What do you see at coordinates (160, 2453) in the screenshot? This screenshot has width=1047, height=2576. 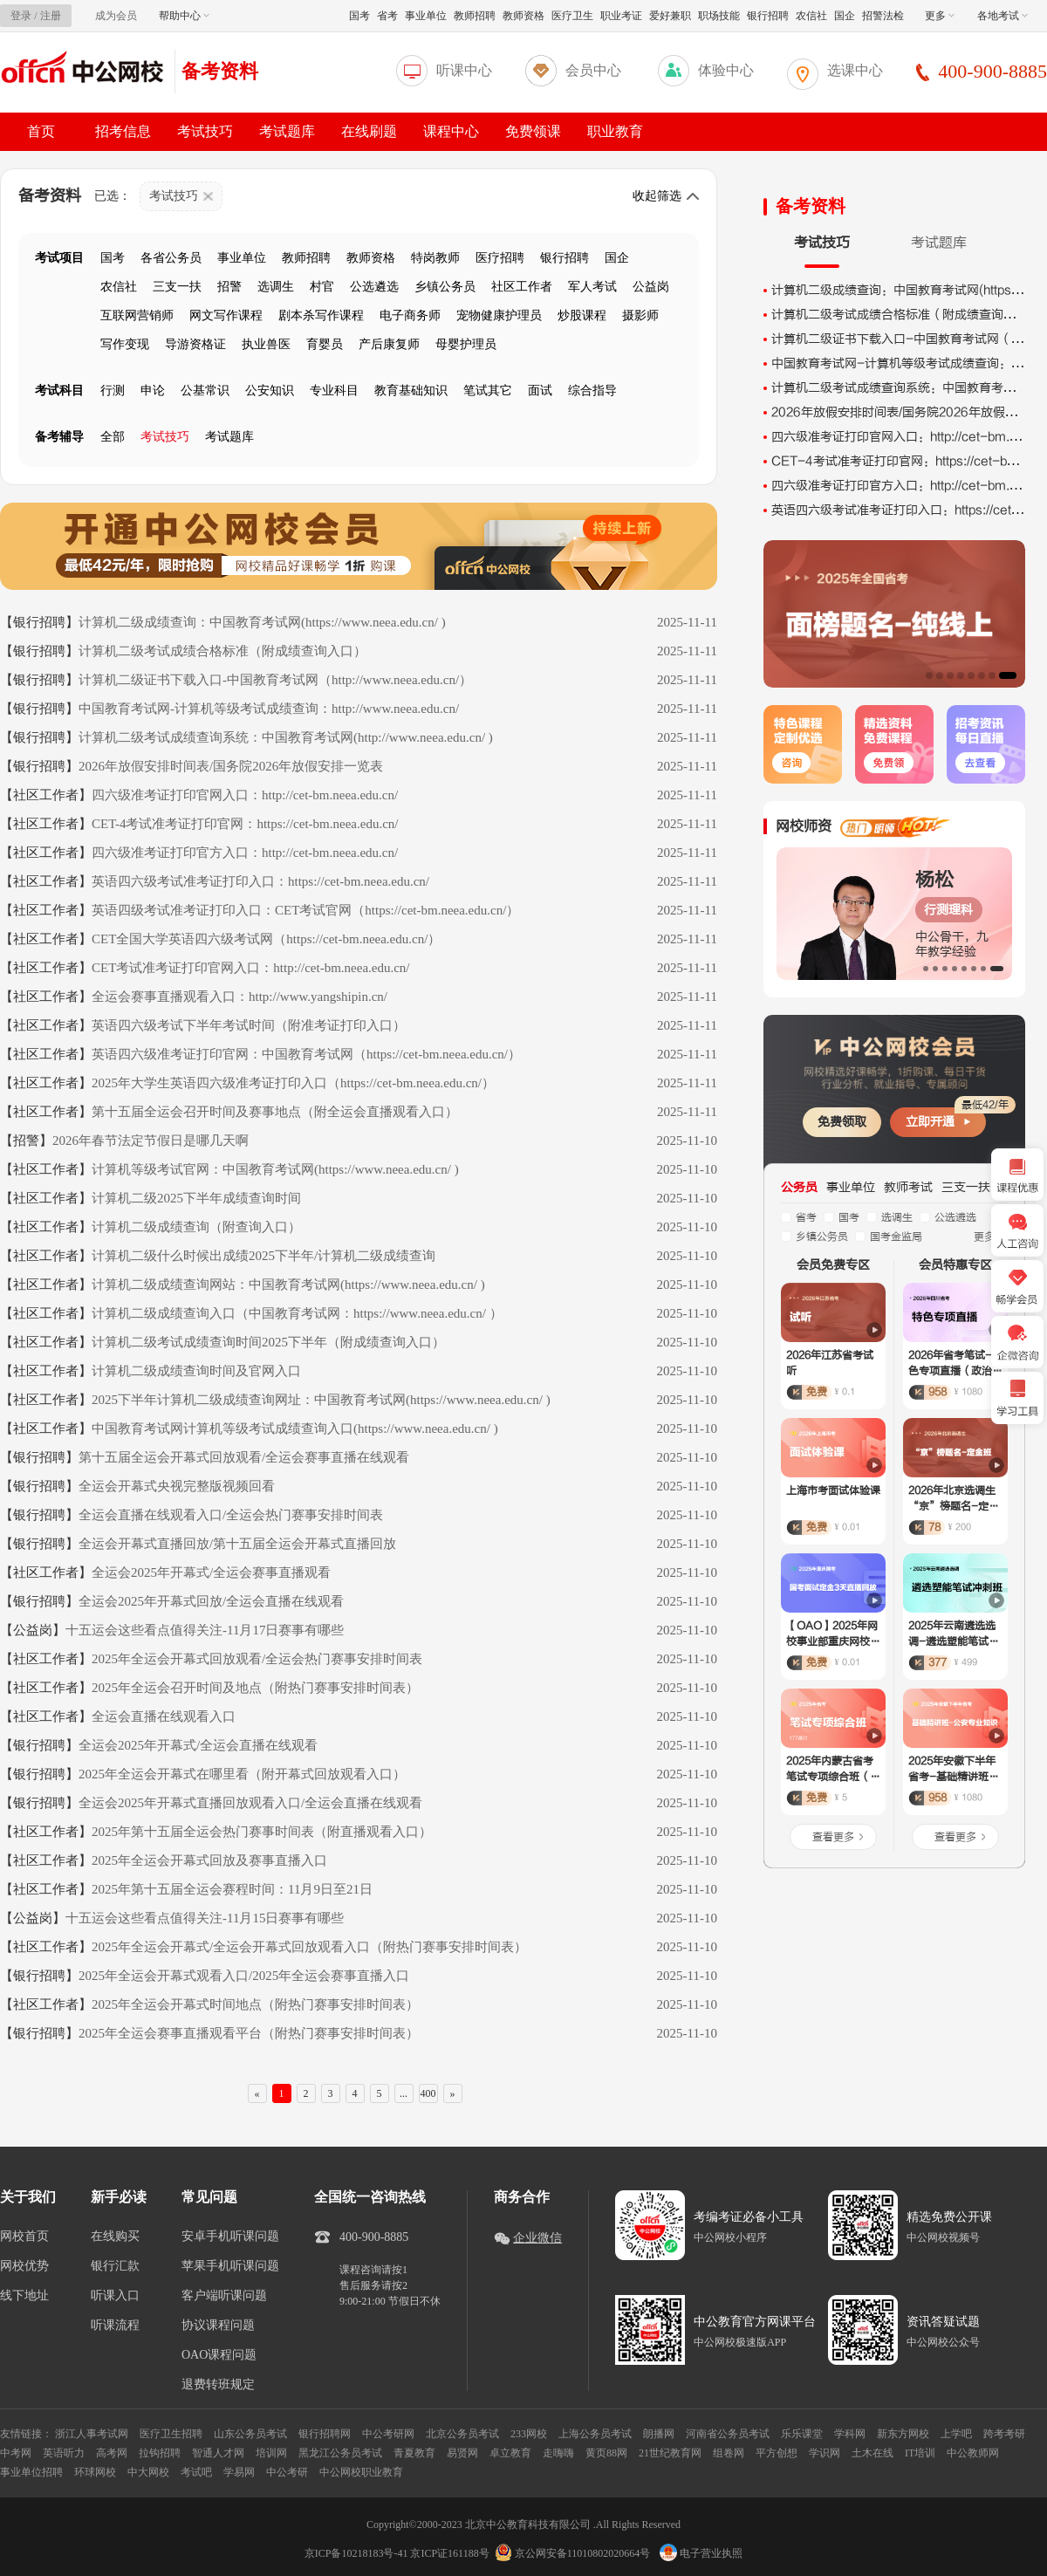 I see `拉钩招聘` at bounding box center [160, 2453].